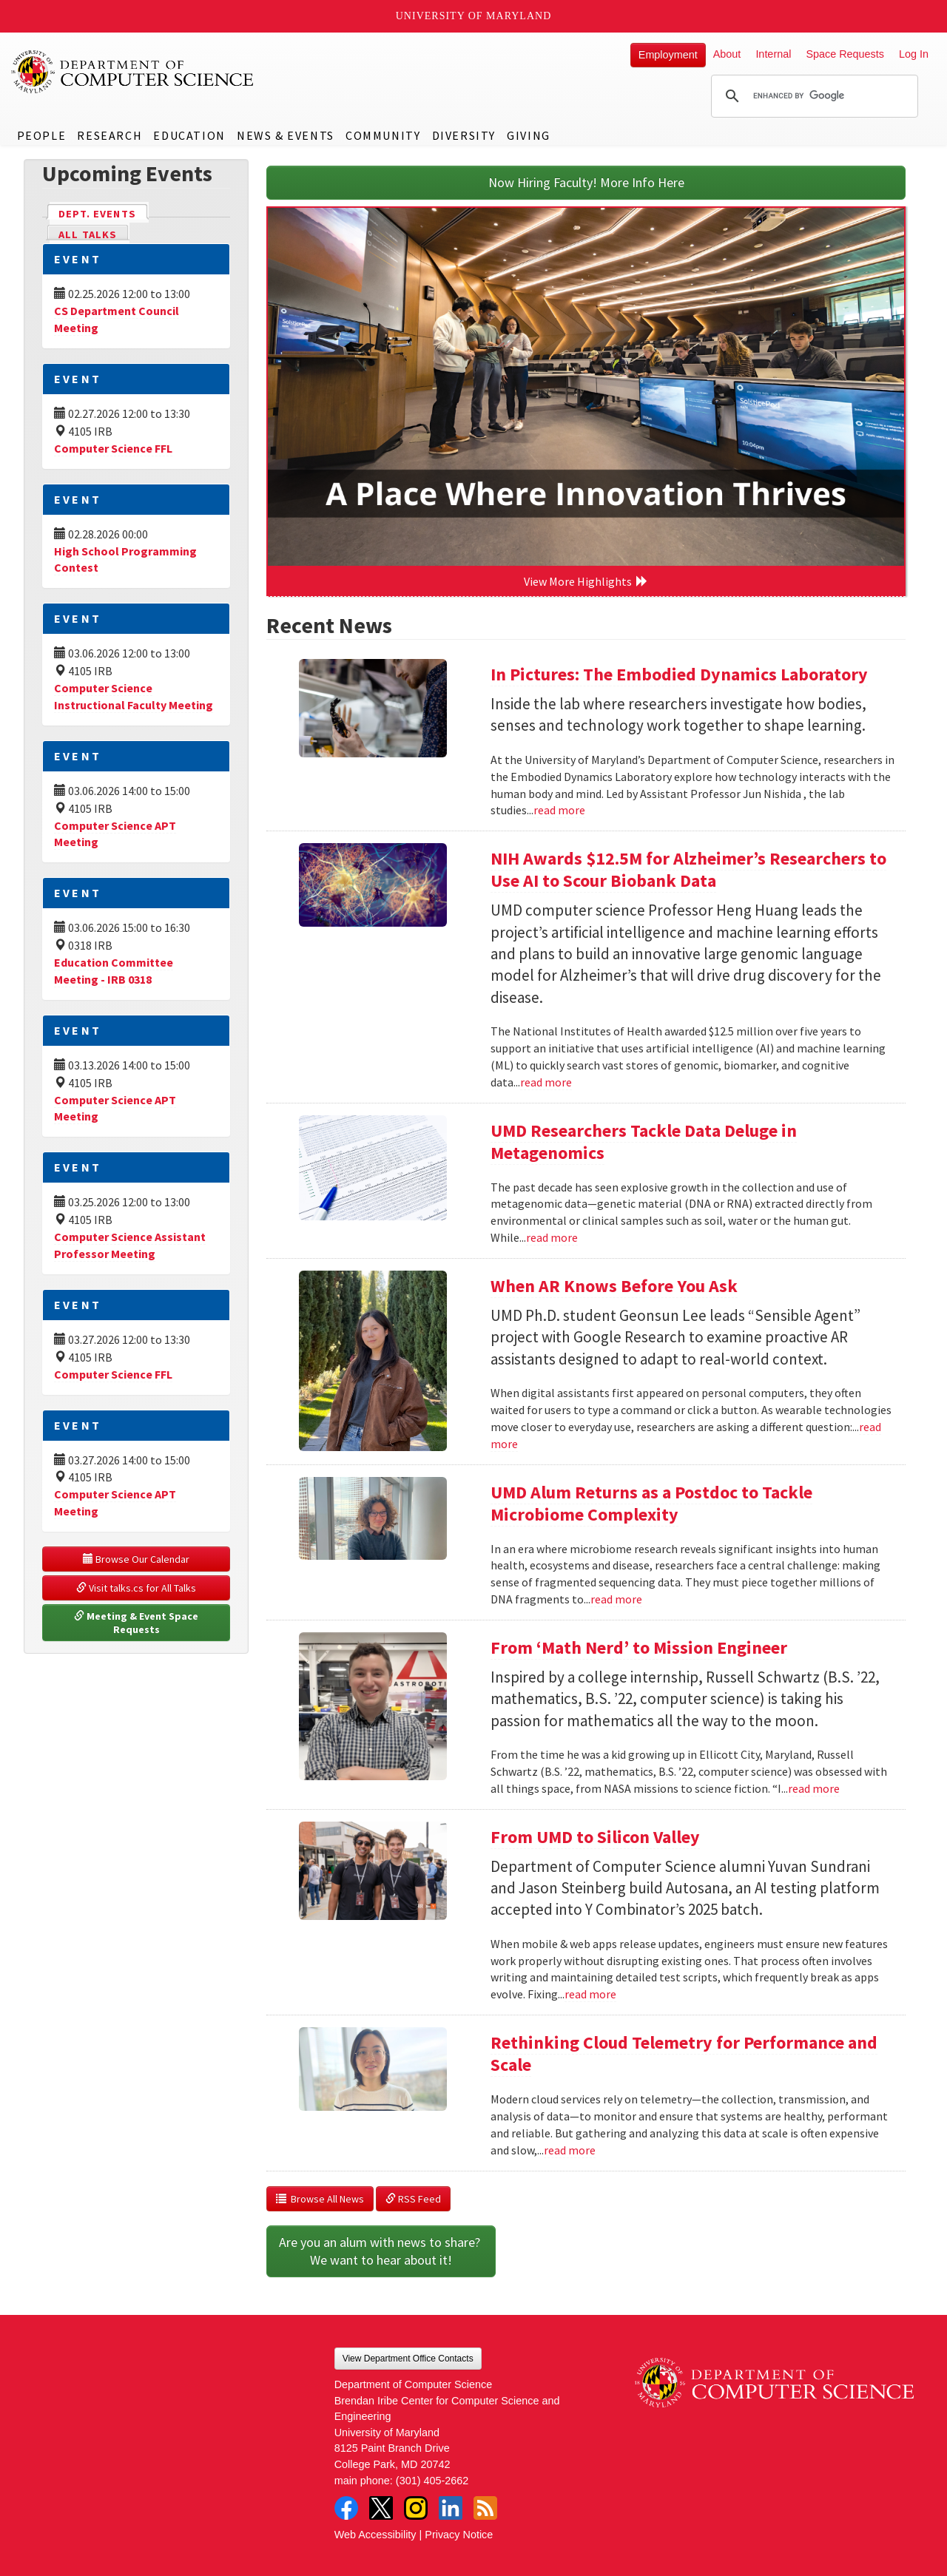 The image size is (947, 2576). I want to click on [search], so click(812, 96).